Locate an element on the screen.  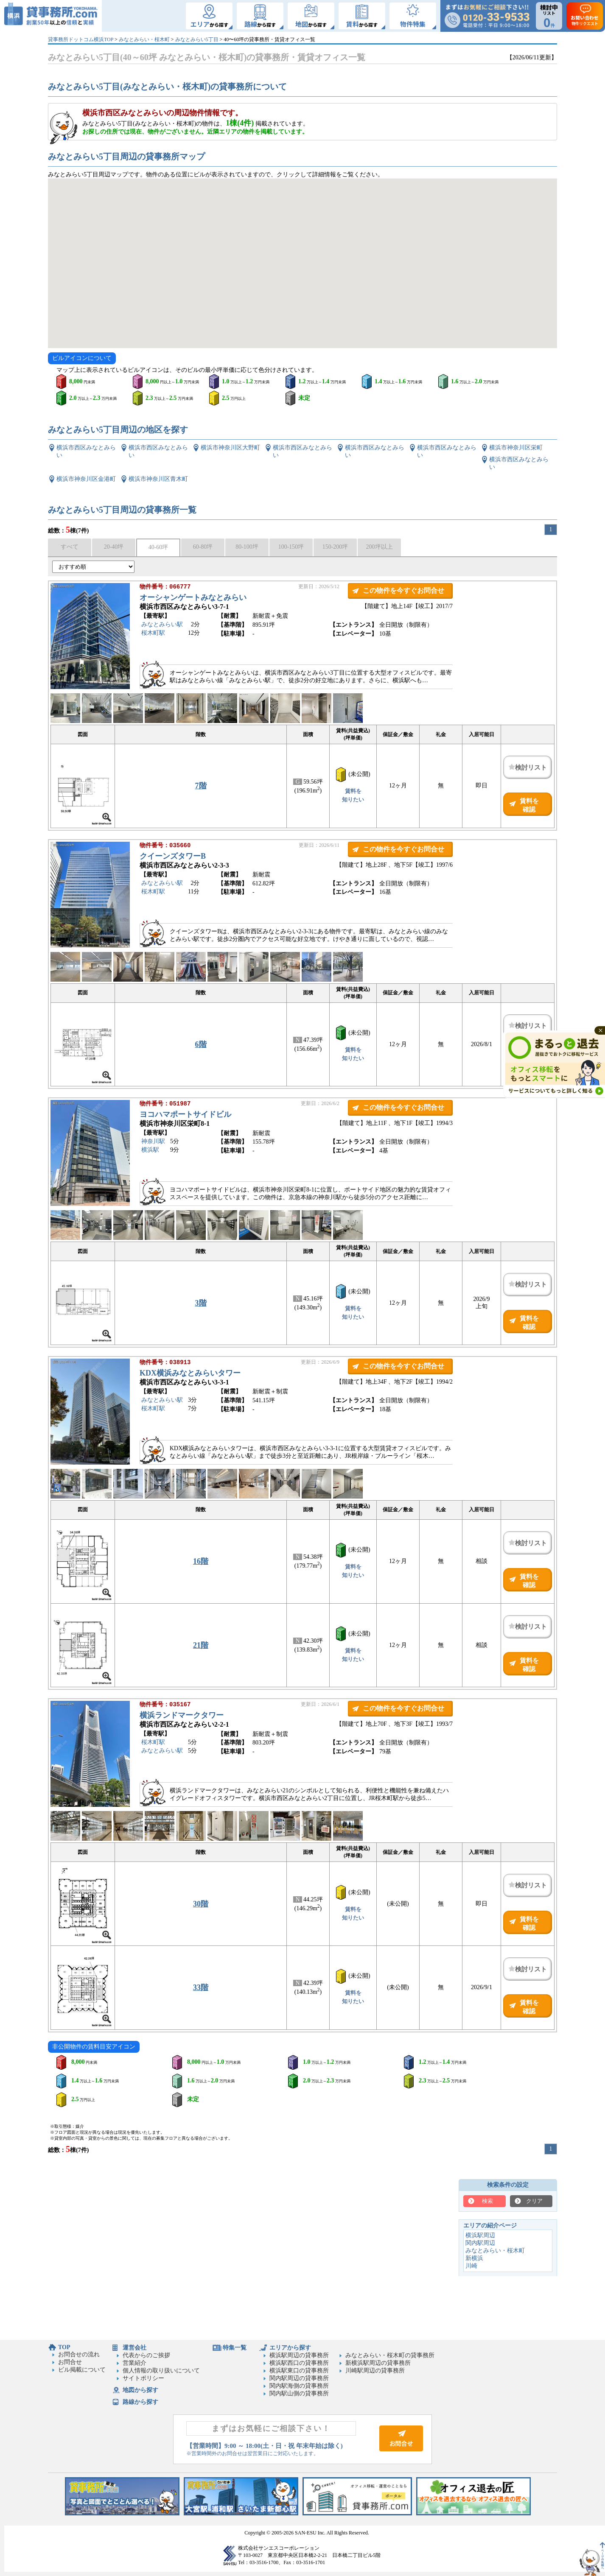
オーシャンゲートみなとみらい is located at coordinates (193, 598).